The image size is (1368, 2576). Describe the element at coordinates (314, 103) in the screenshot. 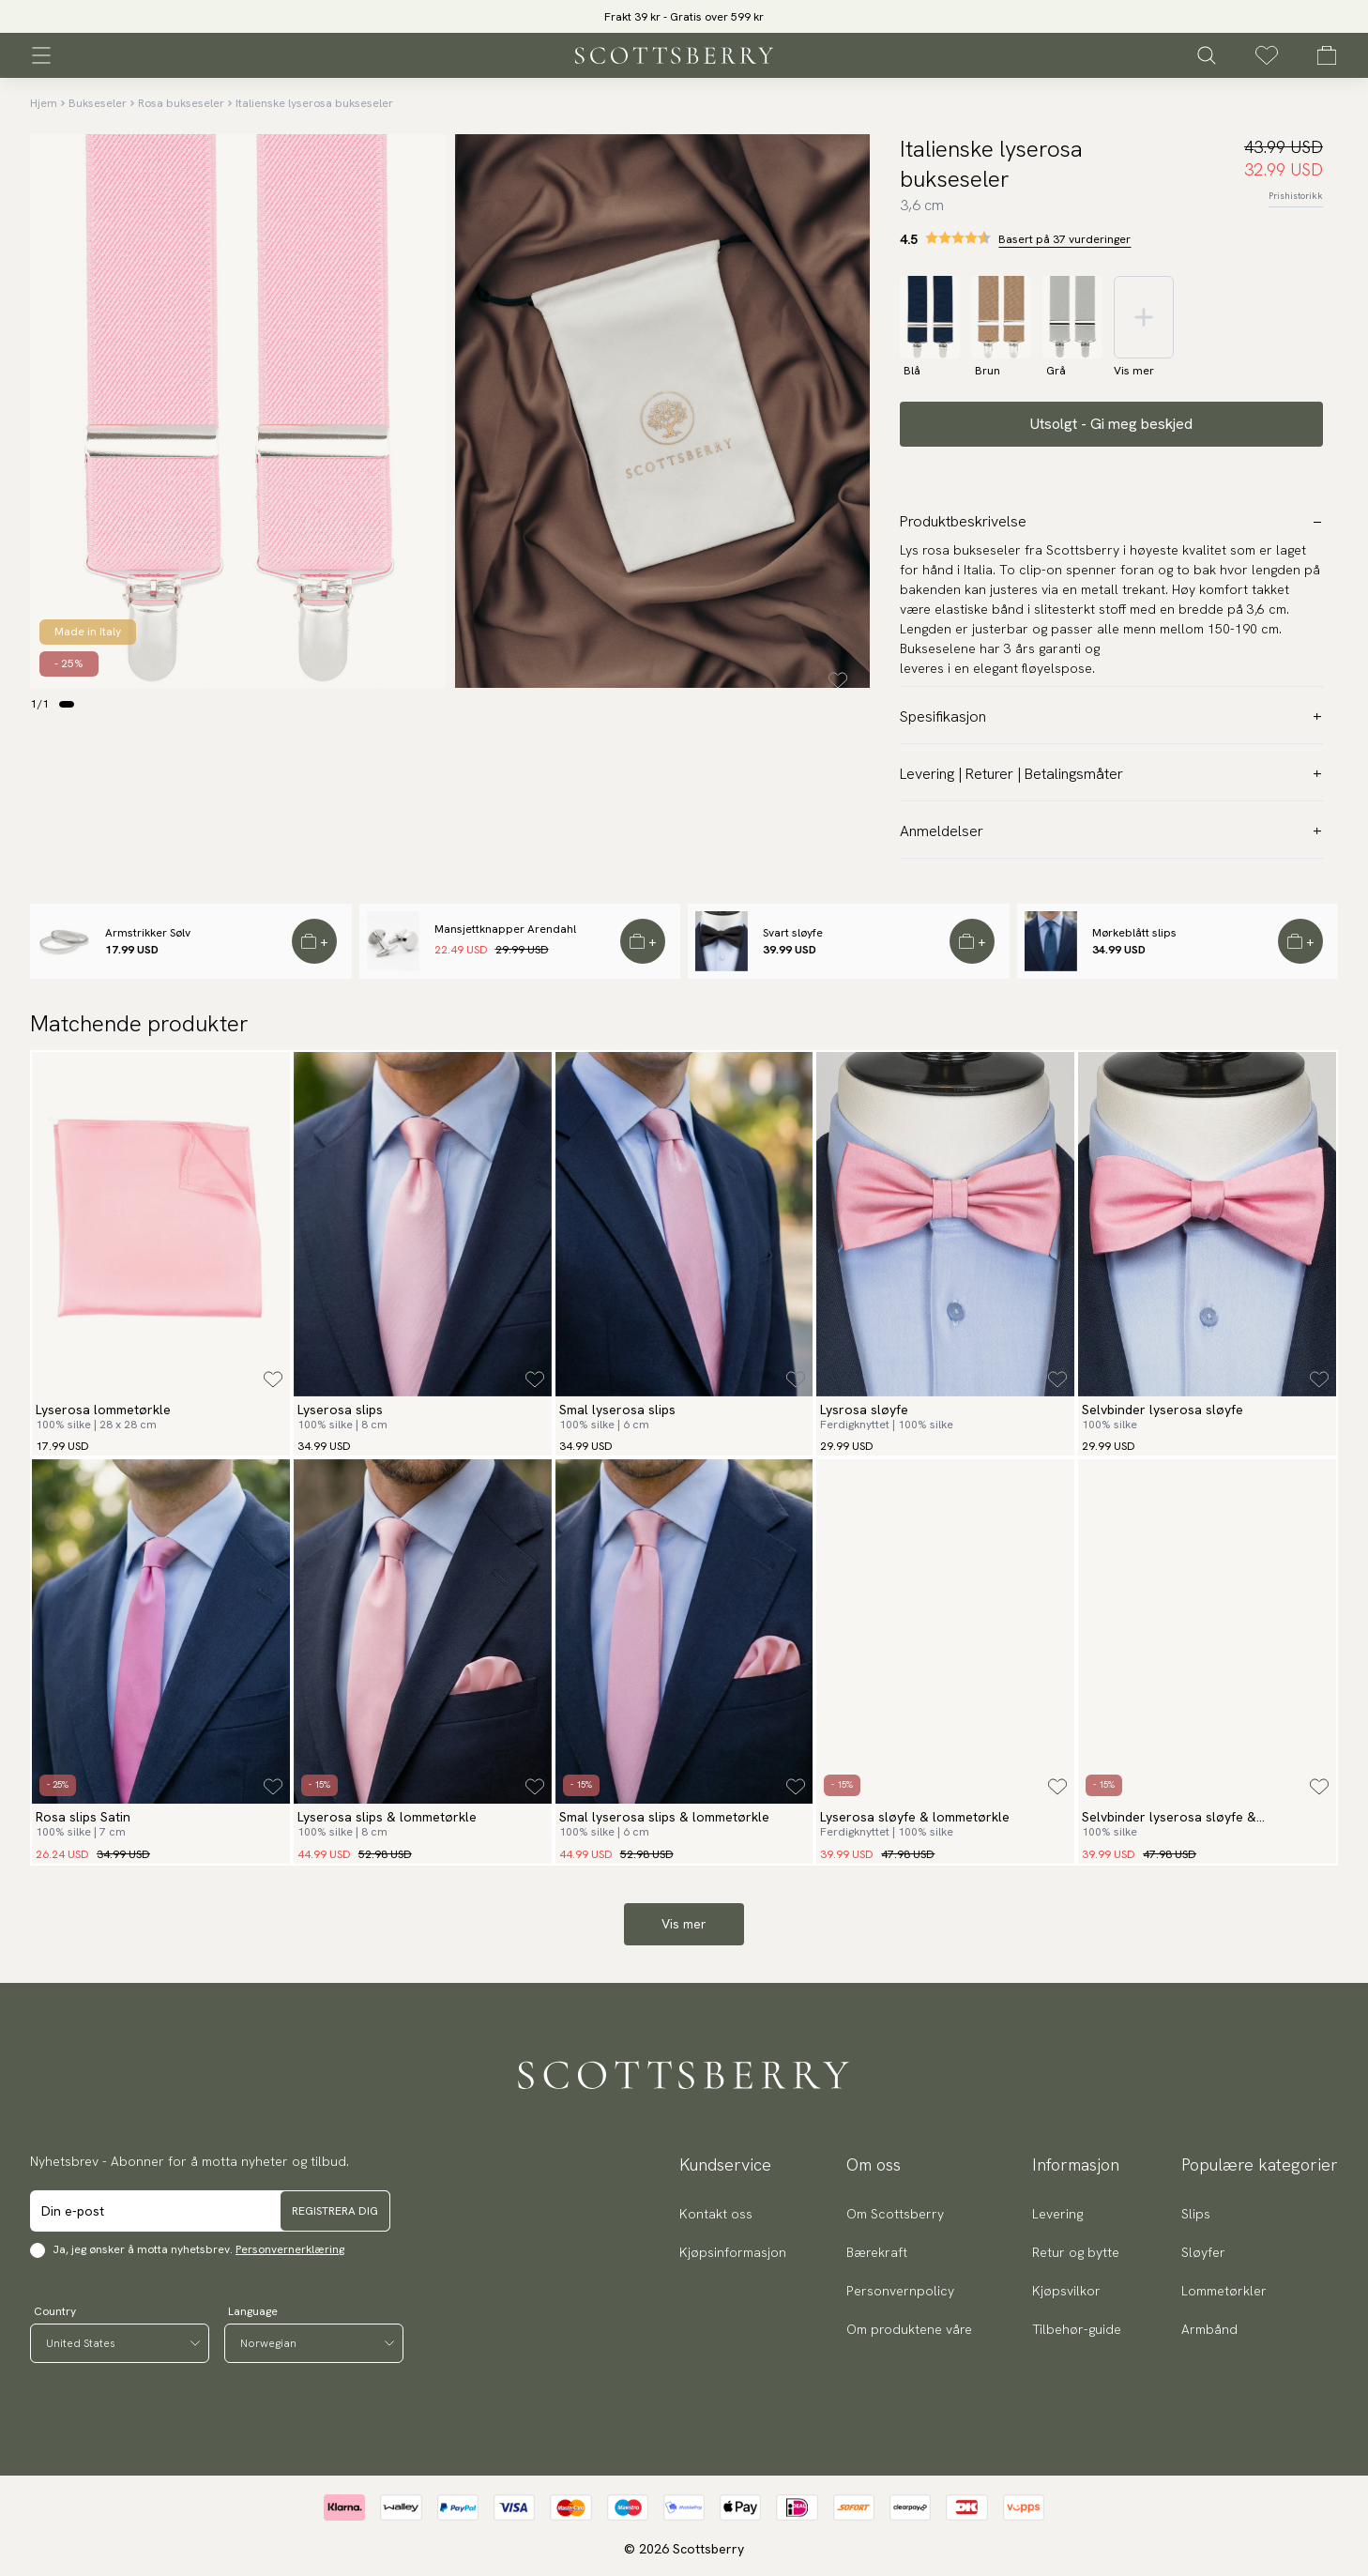

I see `Italienske lyserosa bukseseler` at that location.